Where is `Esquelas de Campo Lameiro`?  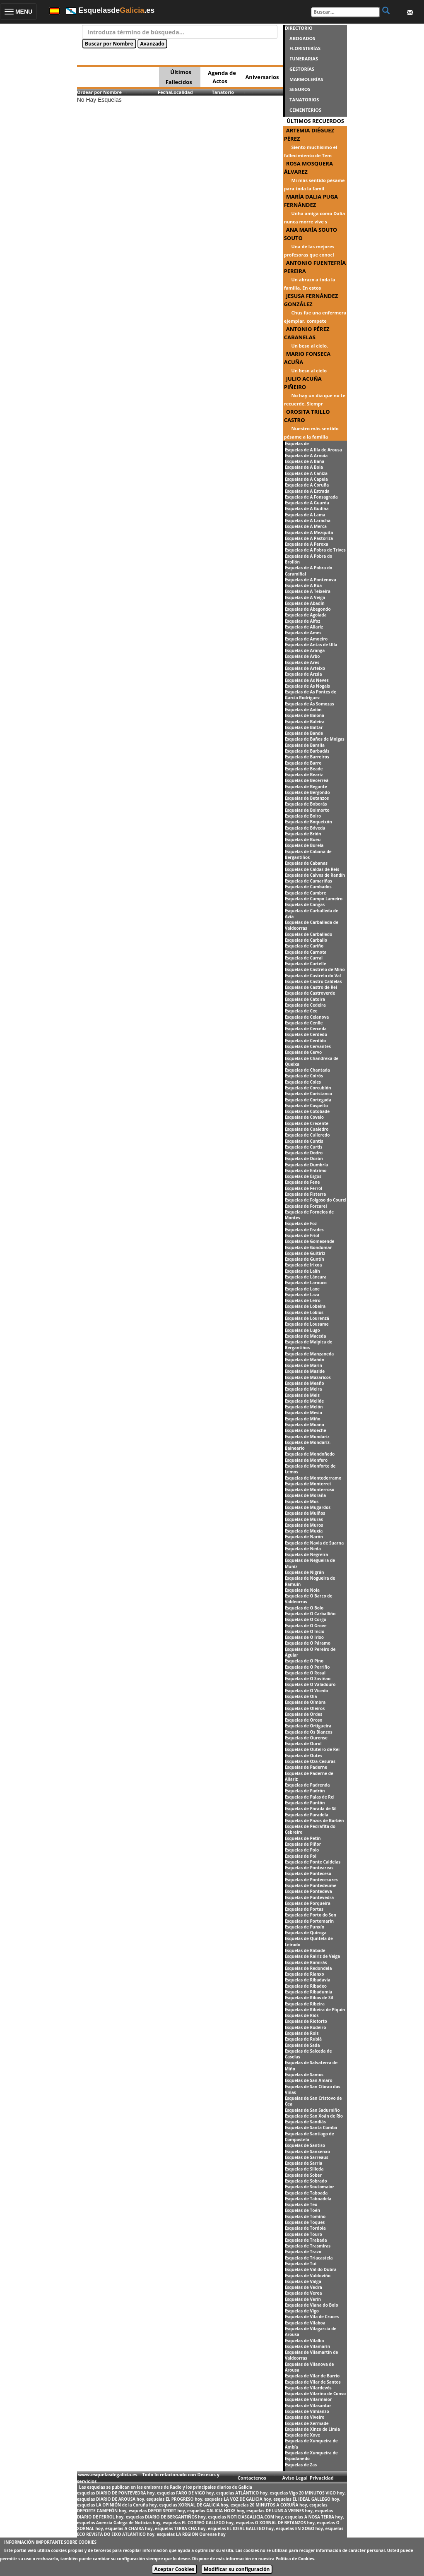
Esquelas de Campo Lameiro is located at coordinates (313, 899).